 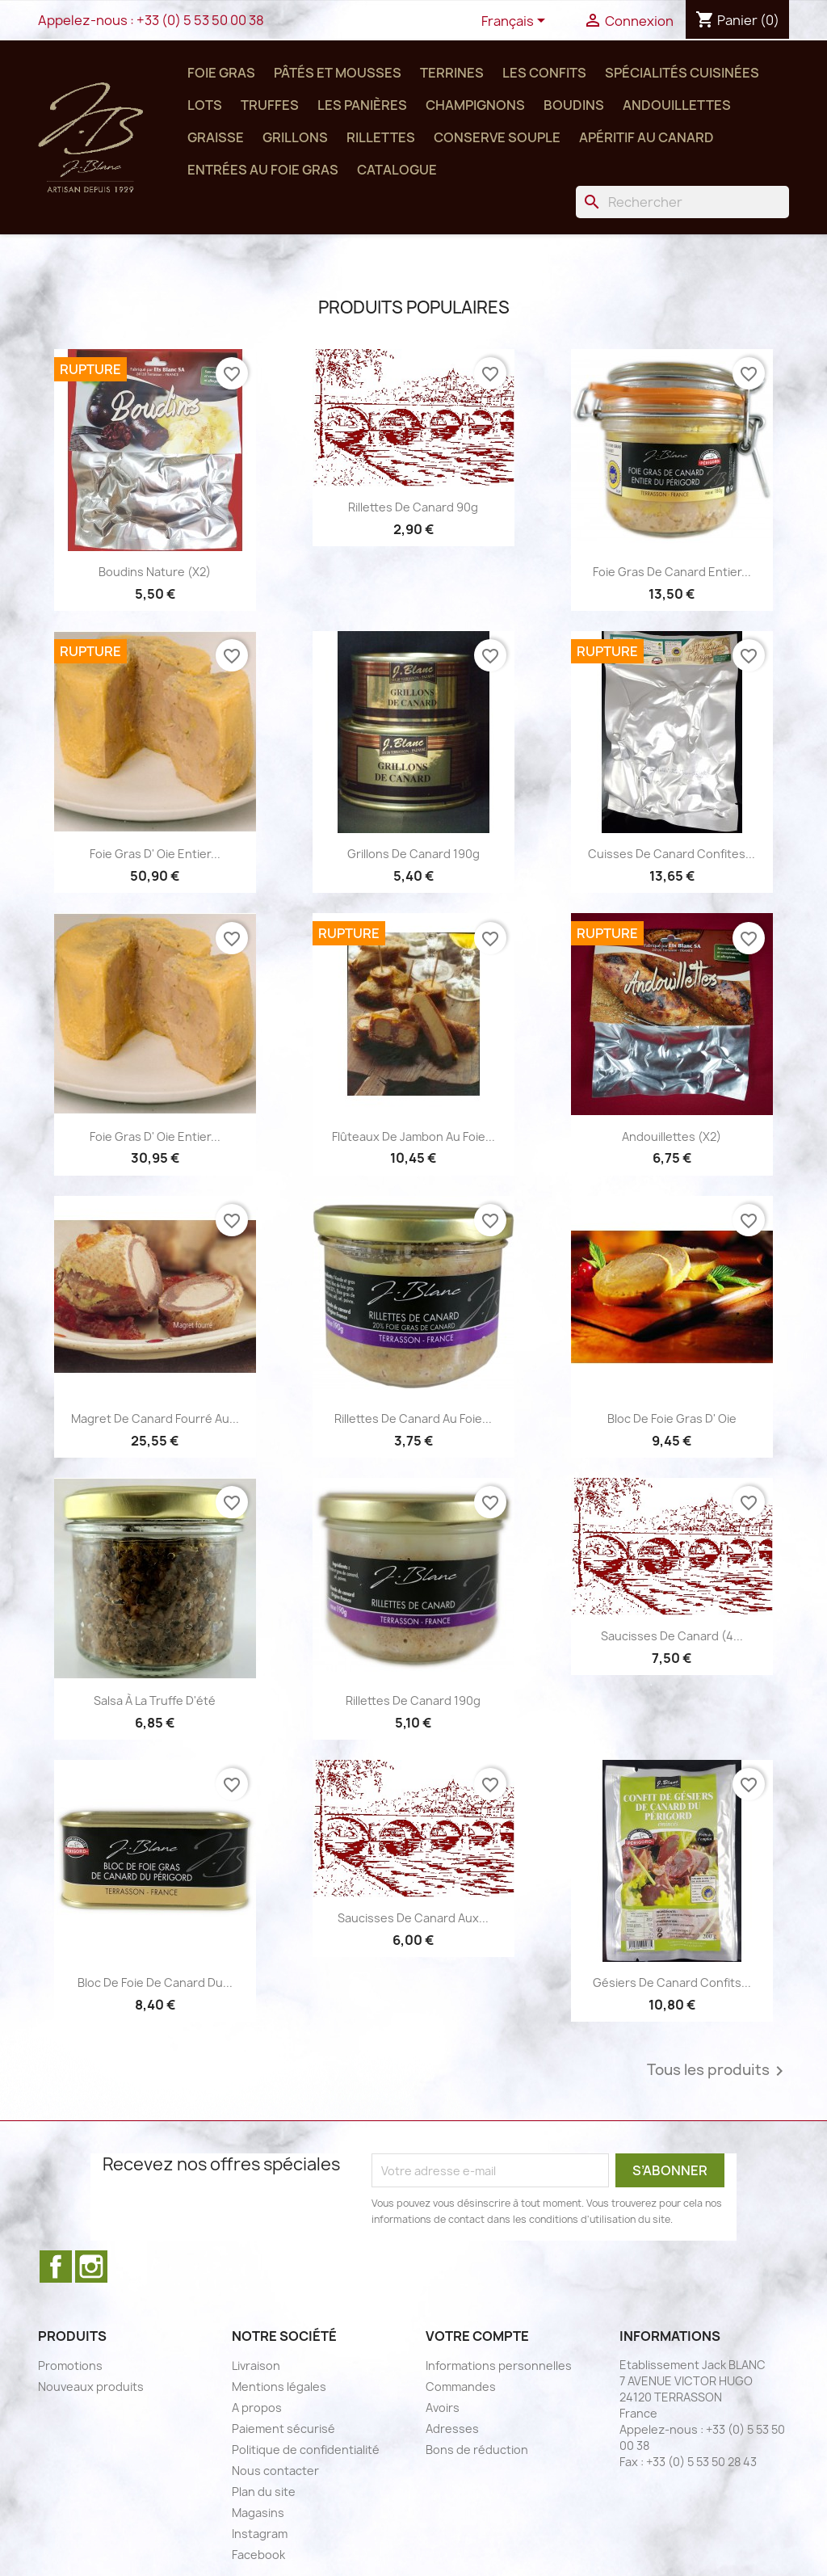 I want to click on Politique de confidentialité, so click(x=306, y=2449).